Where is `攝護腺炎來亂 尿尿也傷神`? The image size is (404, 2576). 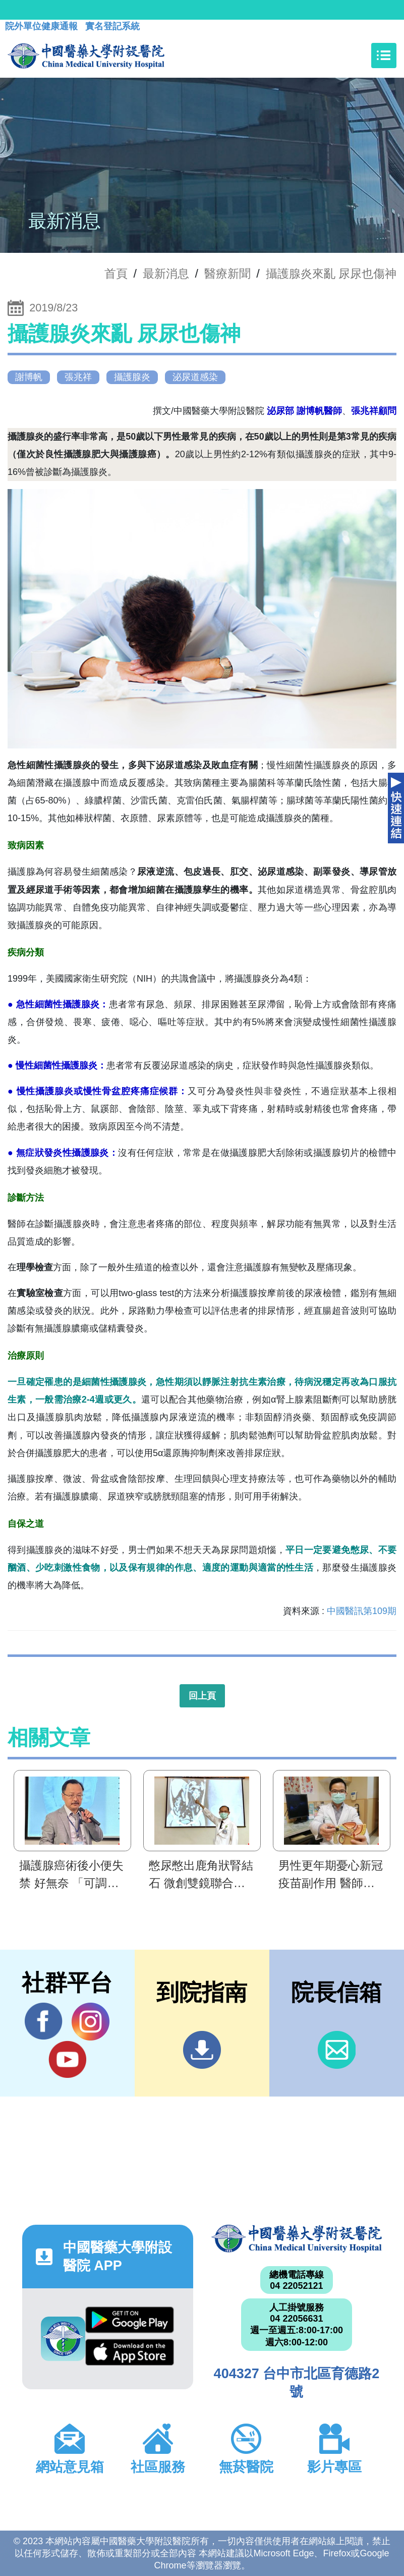 攝護腺炎來亂 尿尿也傷神 is located at coordinates (331, 273).